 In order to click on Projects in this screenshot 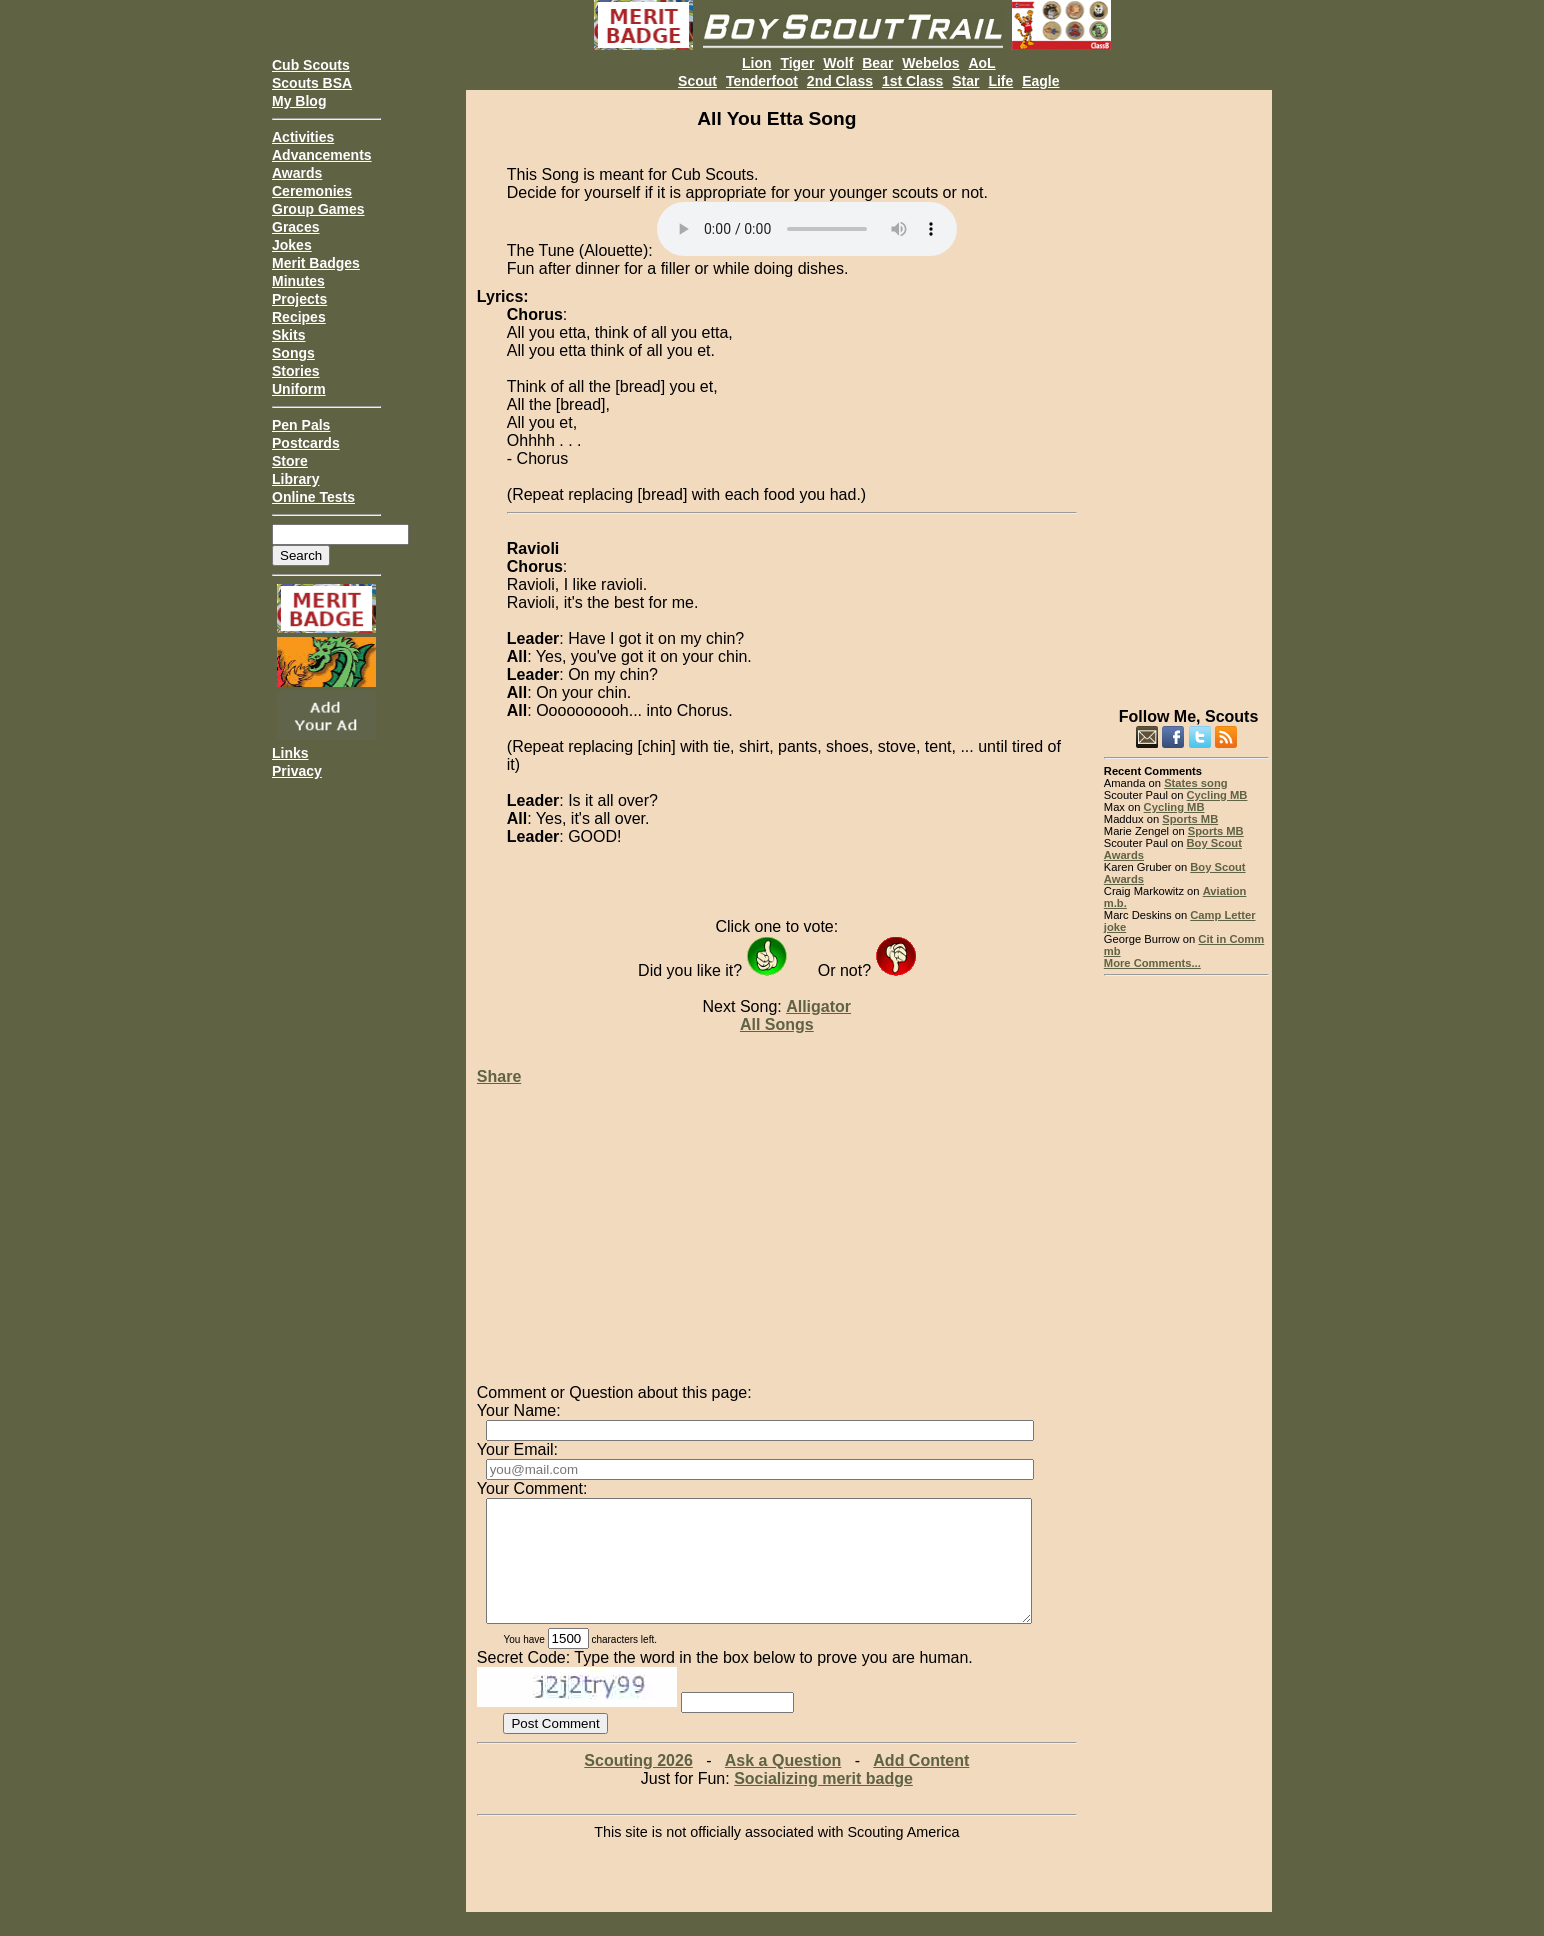, I will do `click(299, 299)`.